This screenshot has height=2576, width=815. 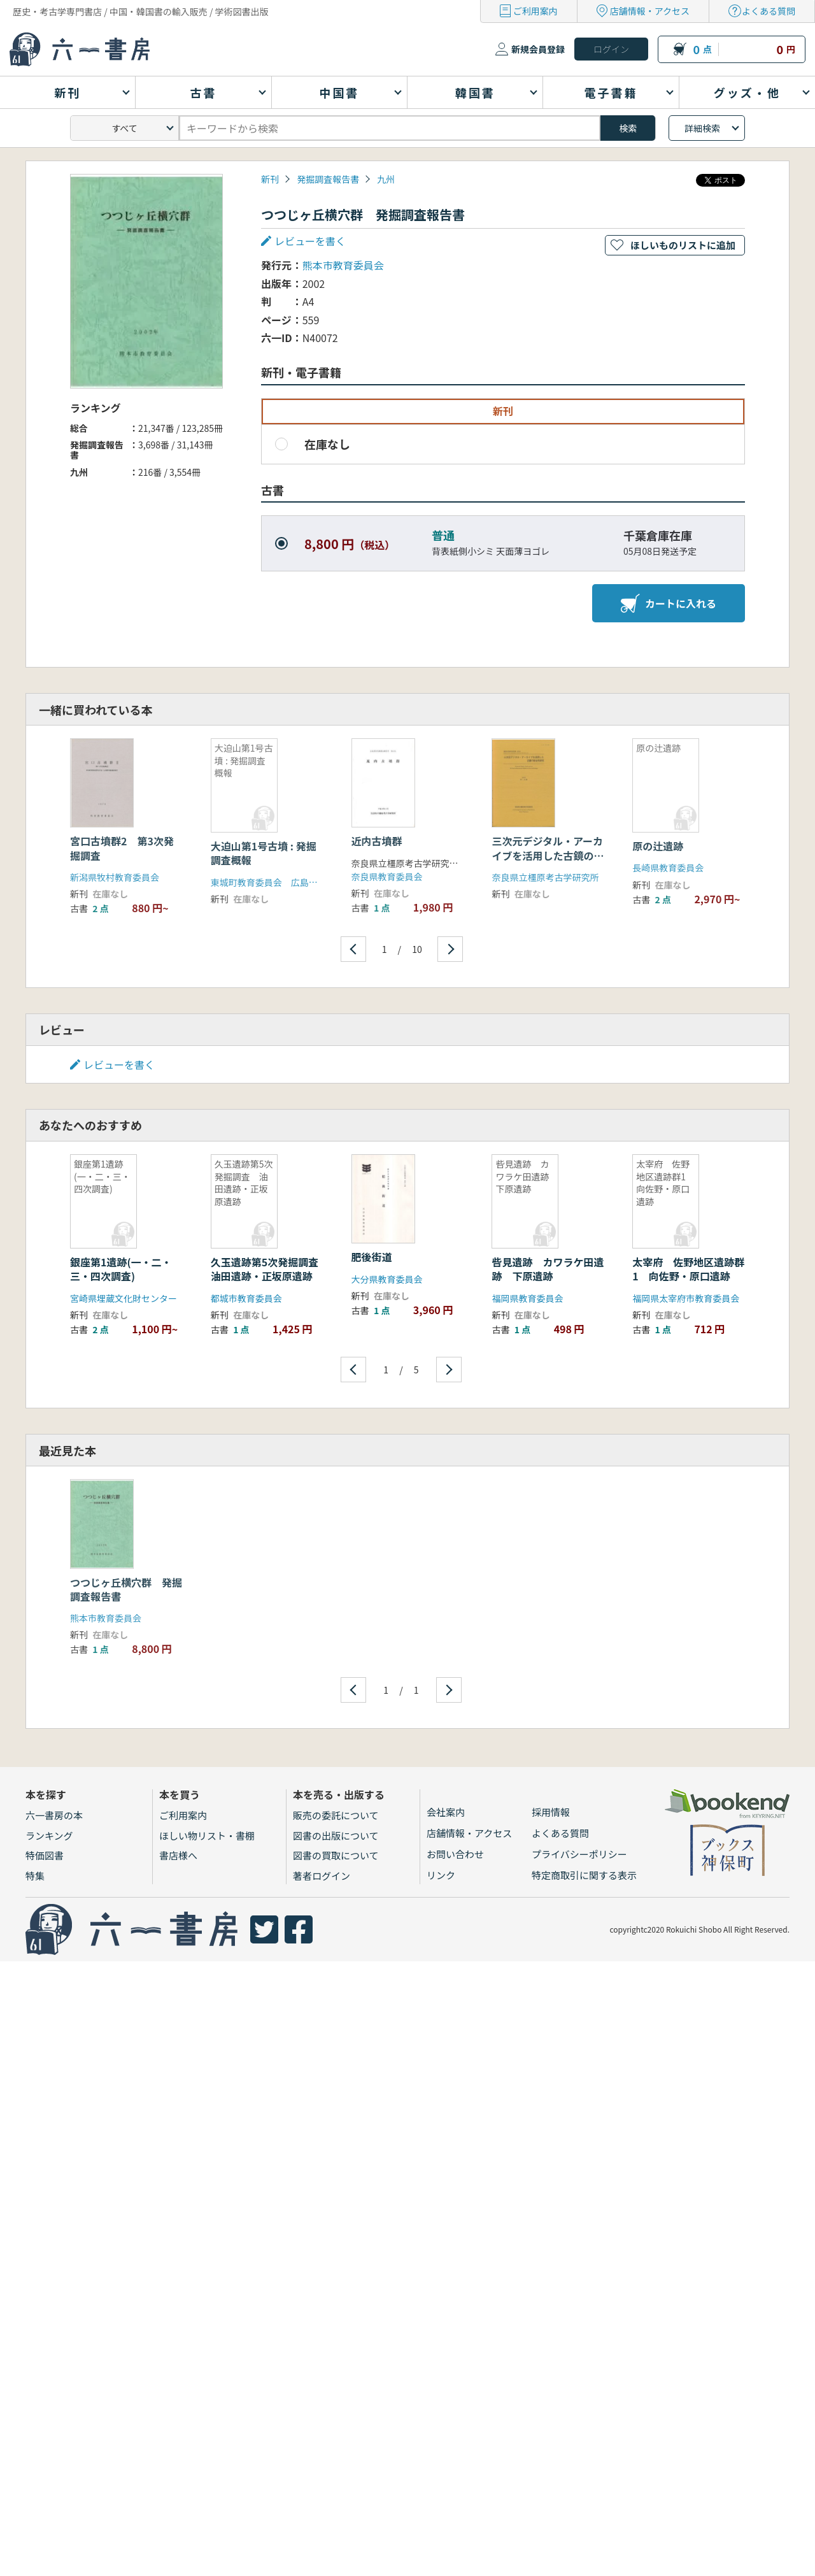 What do you see at coordinates (328, 179) in the screenshot?
I see `発掘調査報告書` at bounding box center [328, 179].